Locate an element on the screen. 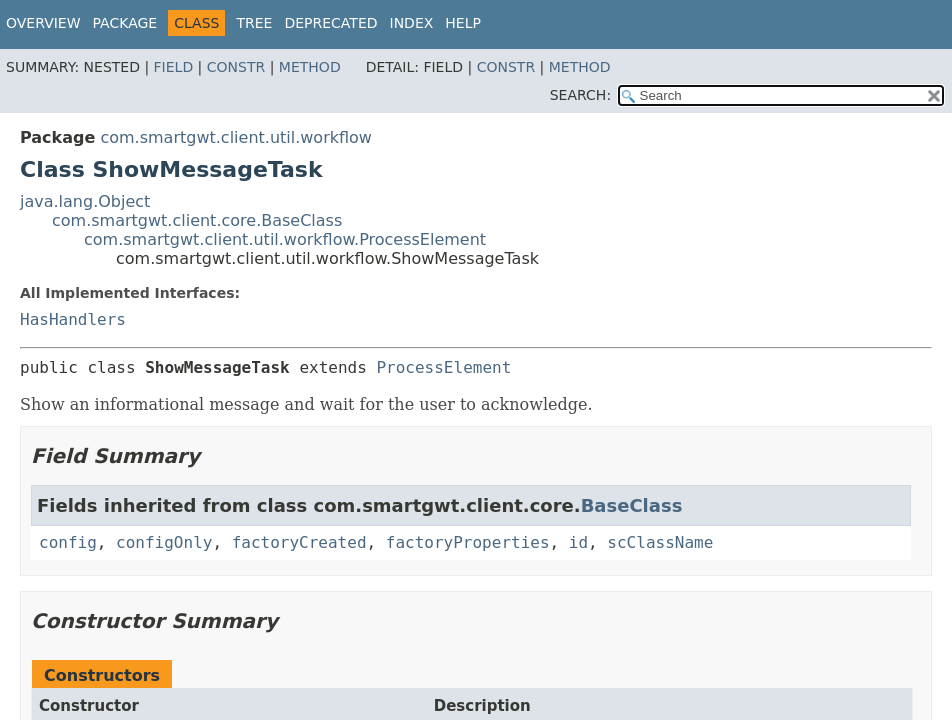  Tree is located at coordinates (254, 23).